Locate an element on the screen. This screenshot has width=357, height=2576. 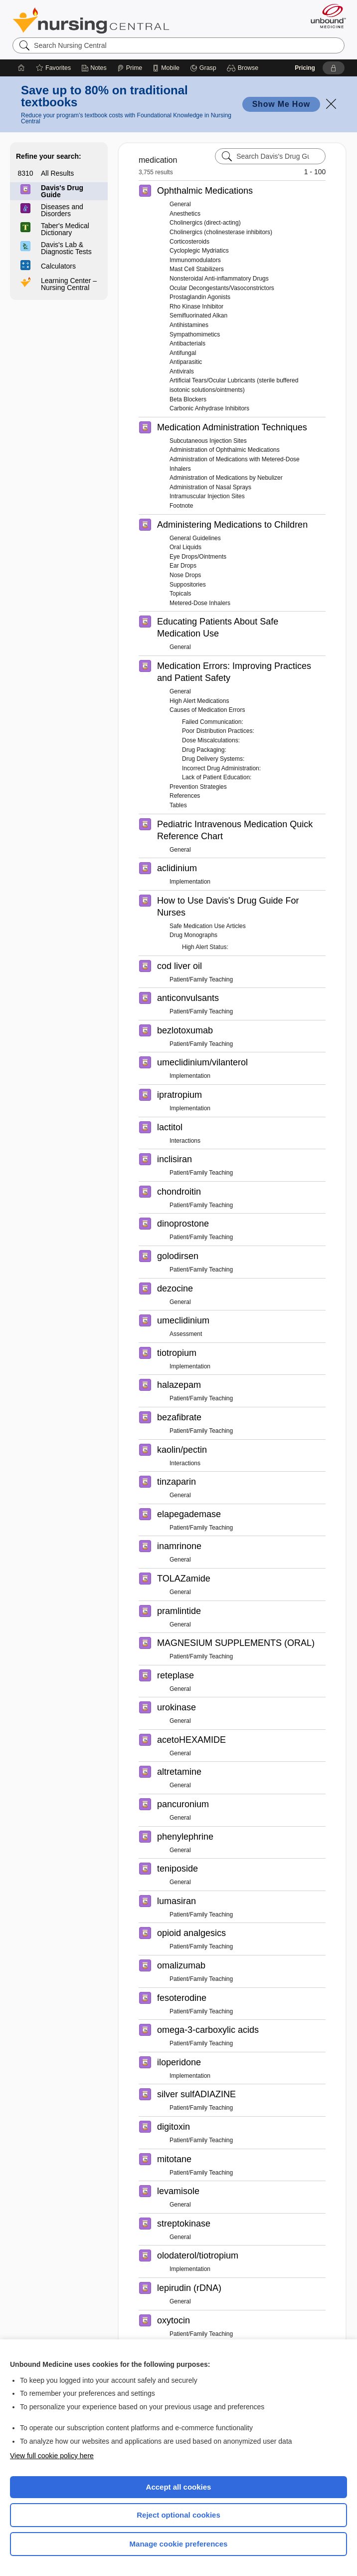
Poor Distribution Practices: is located at coordinates (218, 730).